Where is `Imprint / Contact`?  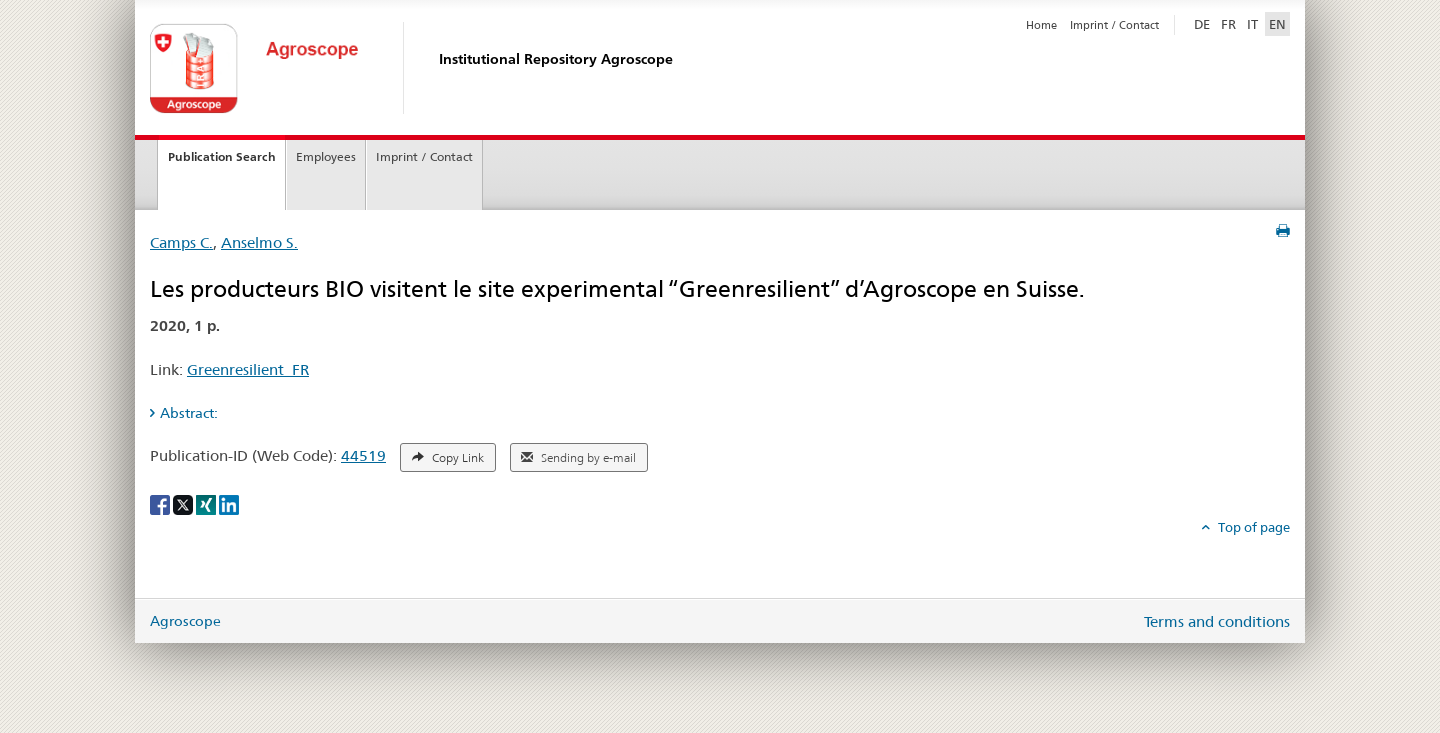 Imprint / Contact is located at coordinates (1114, 25).